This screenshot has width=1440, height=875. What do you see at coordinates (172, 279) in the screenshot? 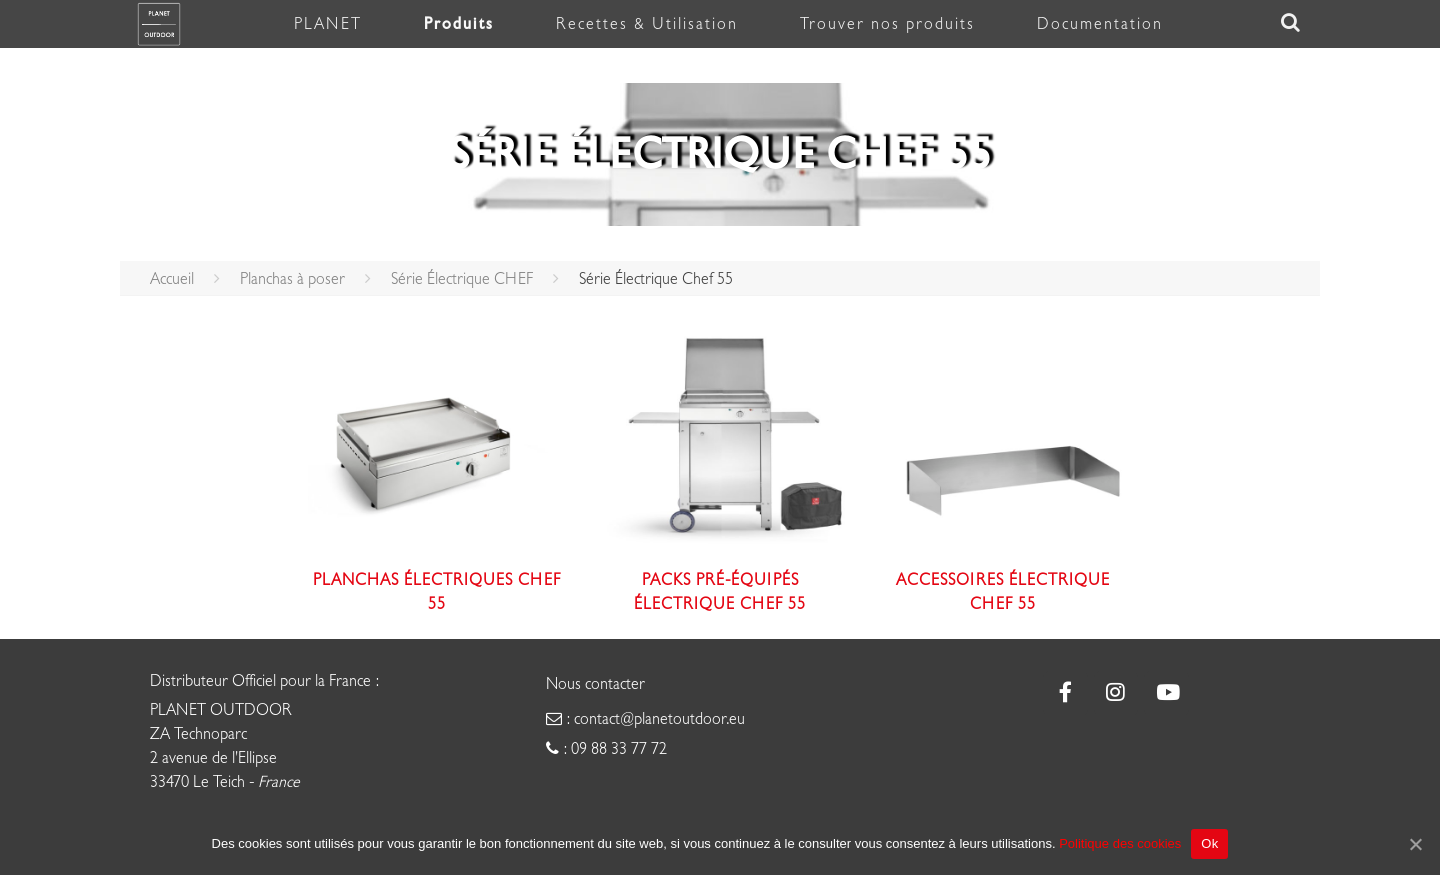
I see `Accueil` at bounding box center [172, 279].